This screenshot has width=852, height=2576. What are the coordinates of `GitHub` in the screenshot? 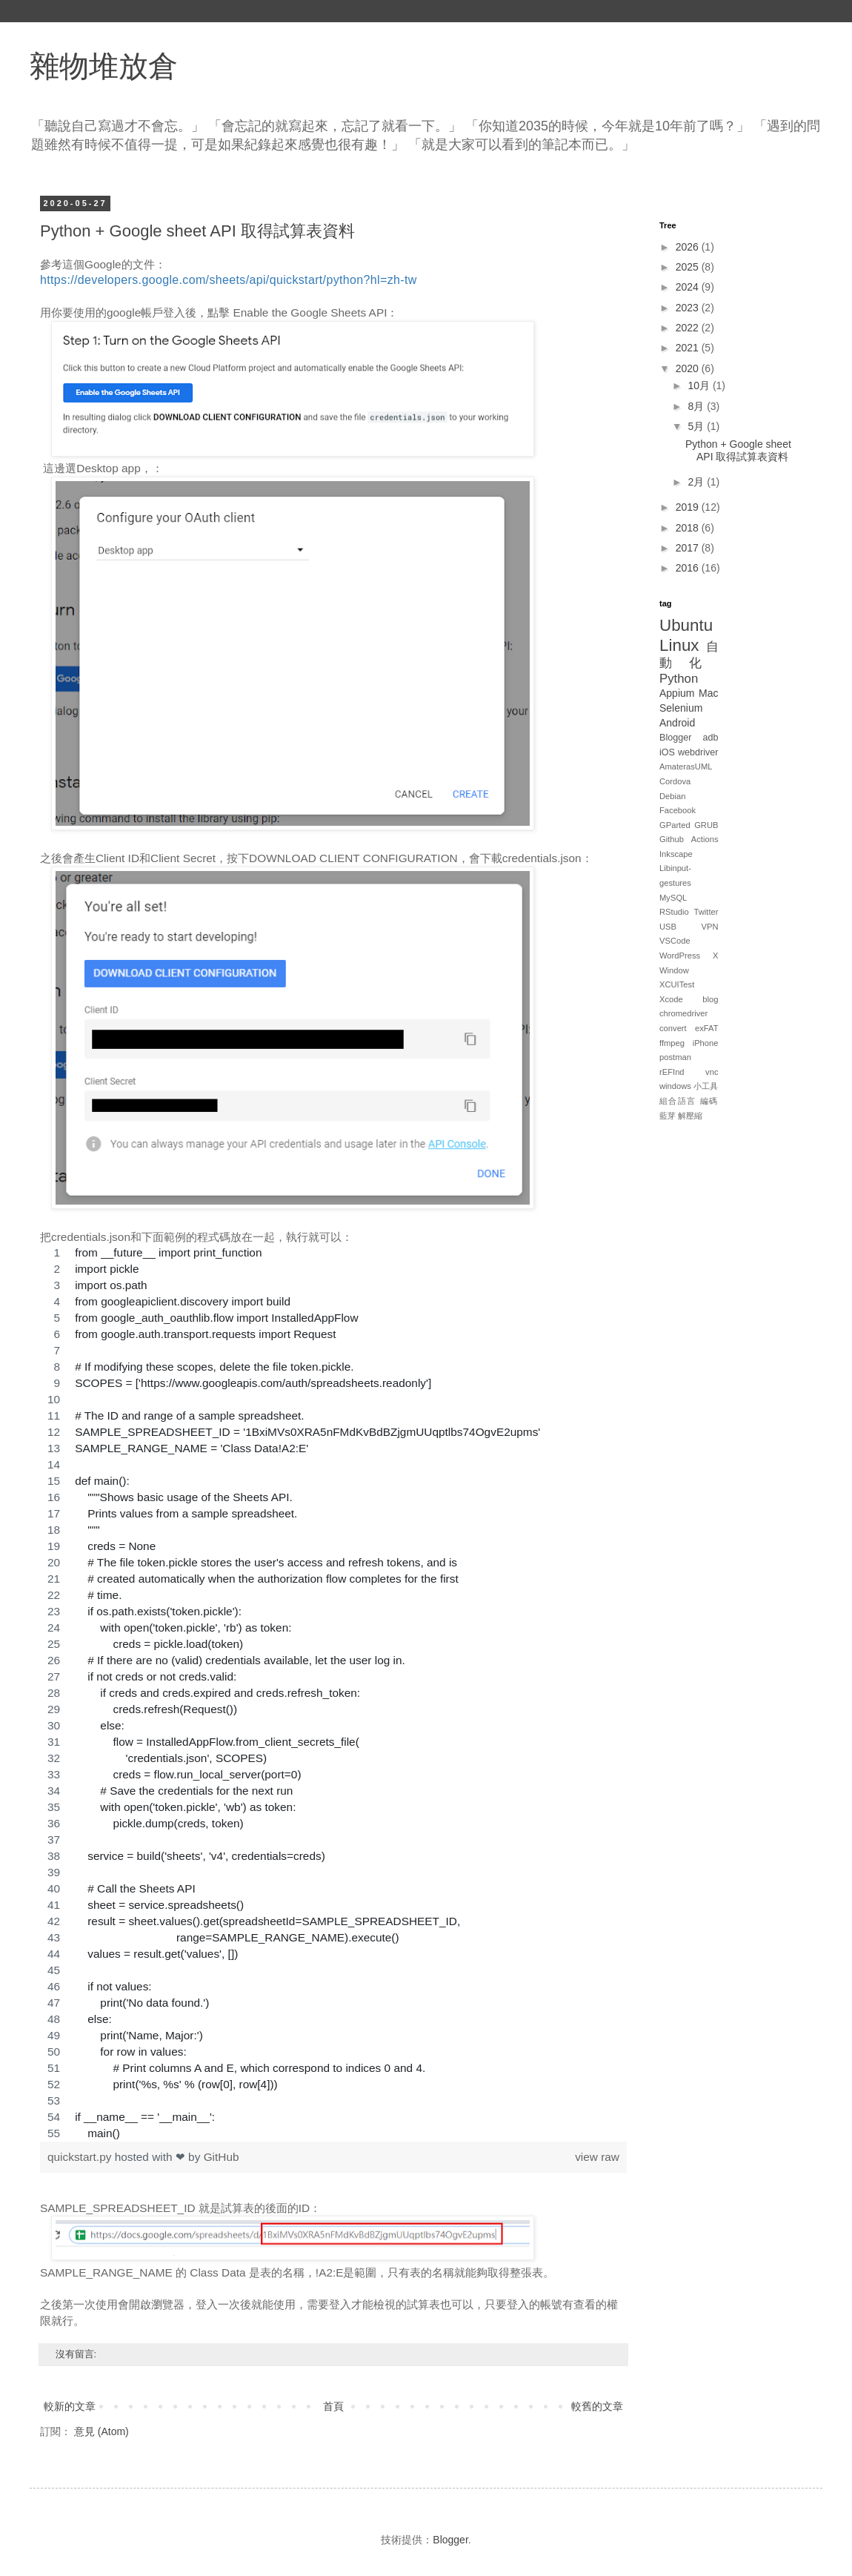 It's located at (221, 2156).